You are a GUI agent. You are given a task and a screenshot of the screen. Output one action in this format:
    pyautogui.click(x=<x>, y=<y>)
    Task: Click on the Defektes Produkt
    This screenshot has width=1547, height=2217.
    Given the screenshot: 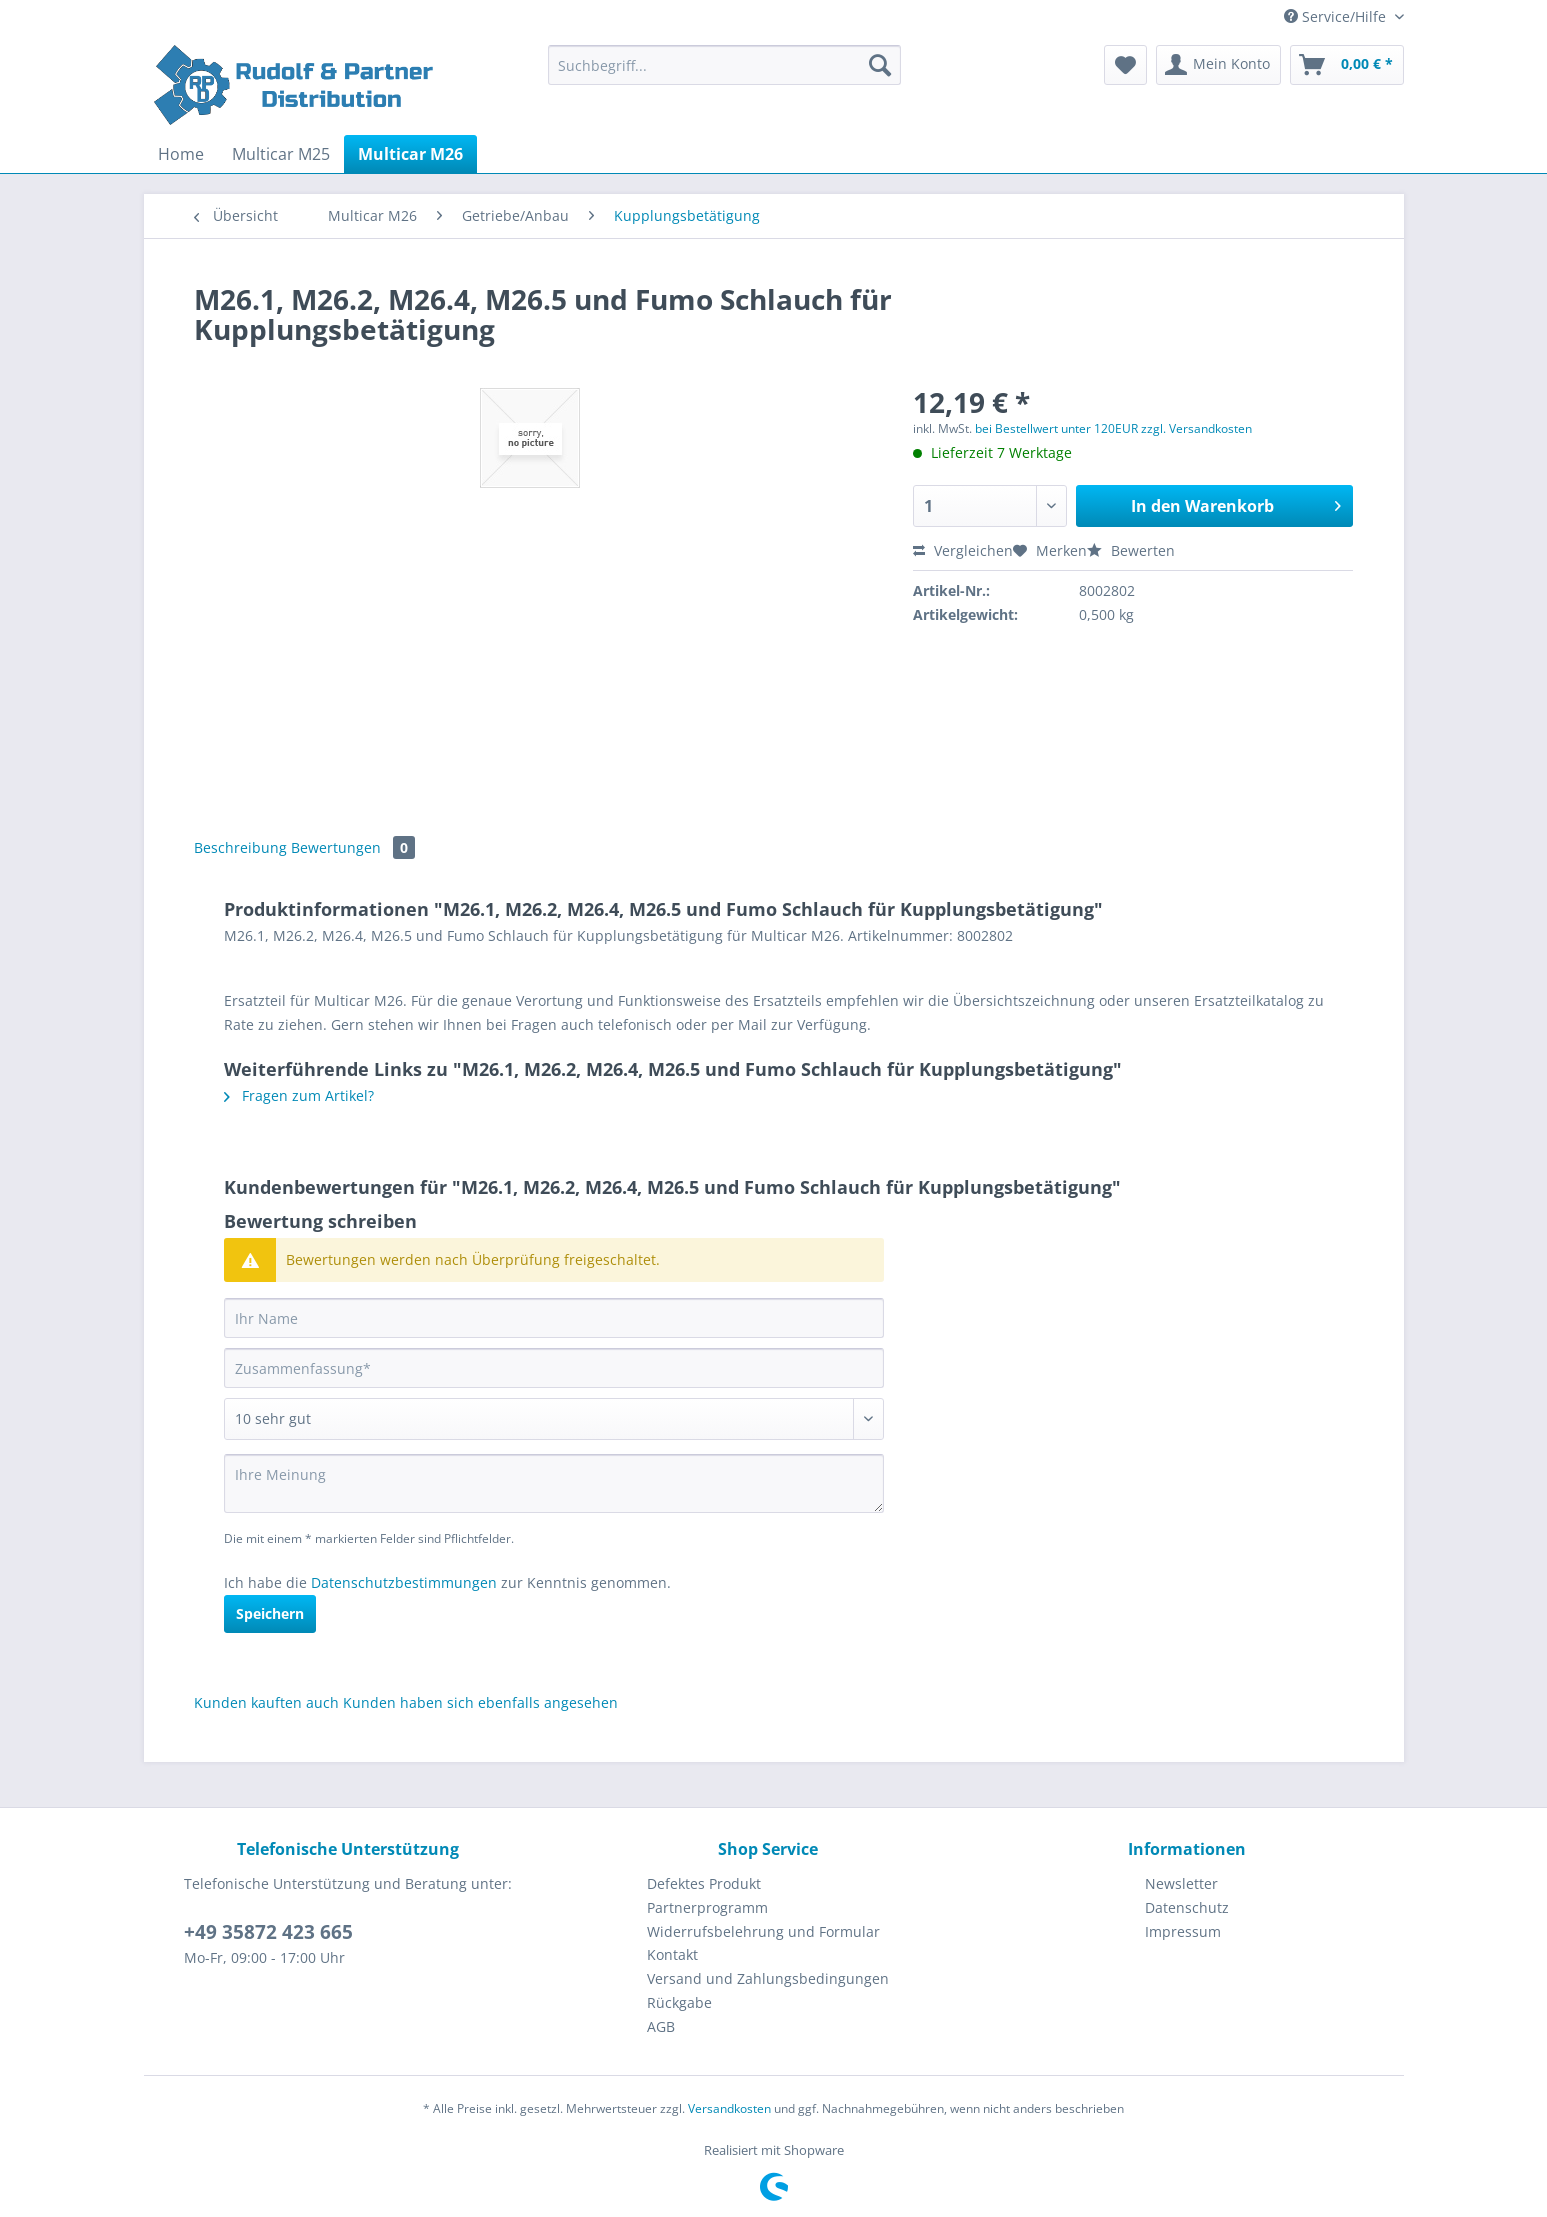 What is the action you would take?
    pyautogui.click(x=704, y=1883)
    